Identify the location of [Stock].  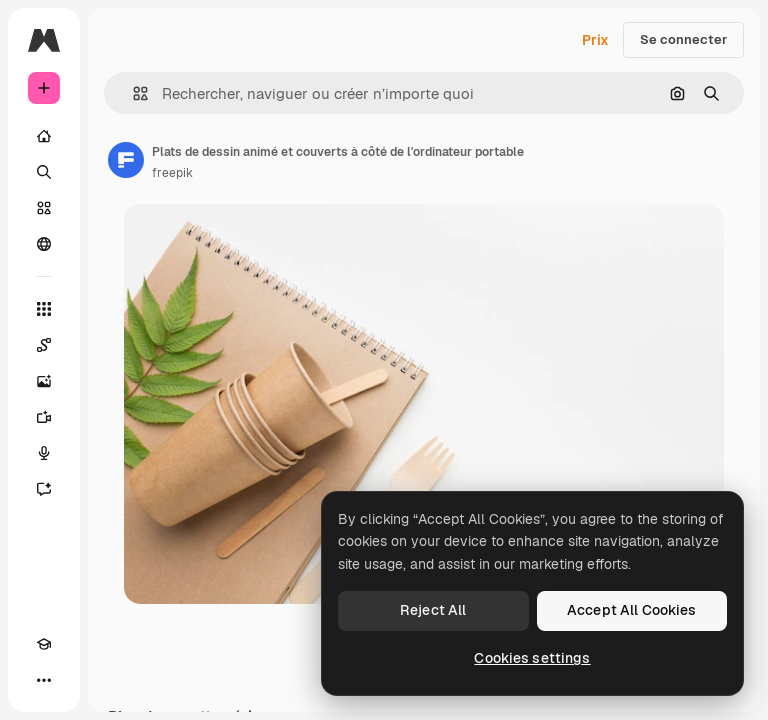
(44, 208).